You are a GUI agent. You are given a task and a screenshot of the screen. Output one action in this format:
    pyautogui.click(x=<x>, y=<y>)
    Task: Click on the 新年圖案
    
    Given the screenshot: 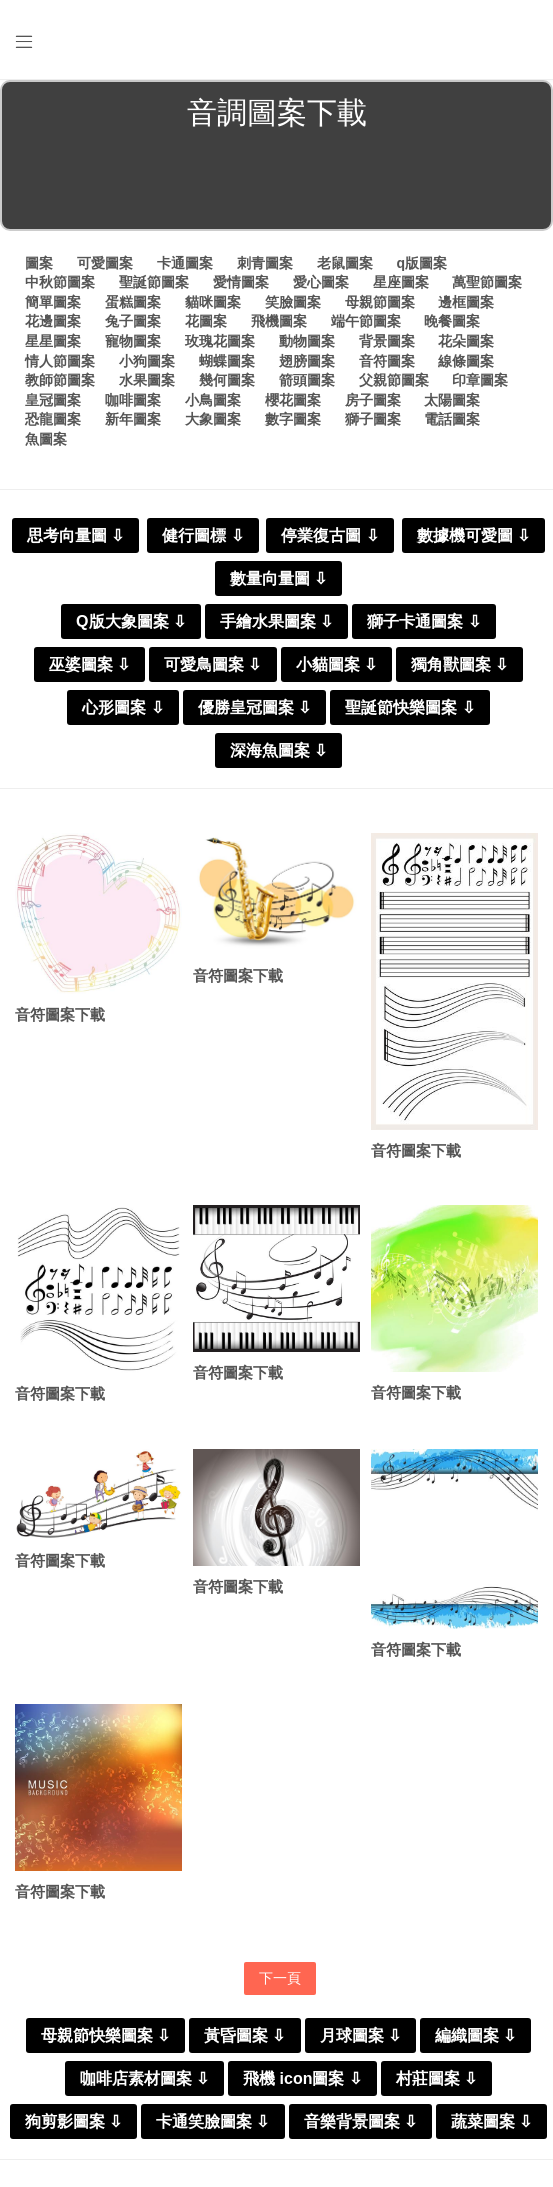 What is the action you would take?
    pyautogui.click(x=133, y=419)
    